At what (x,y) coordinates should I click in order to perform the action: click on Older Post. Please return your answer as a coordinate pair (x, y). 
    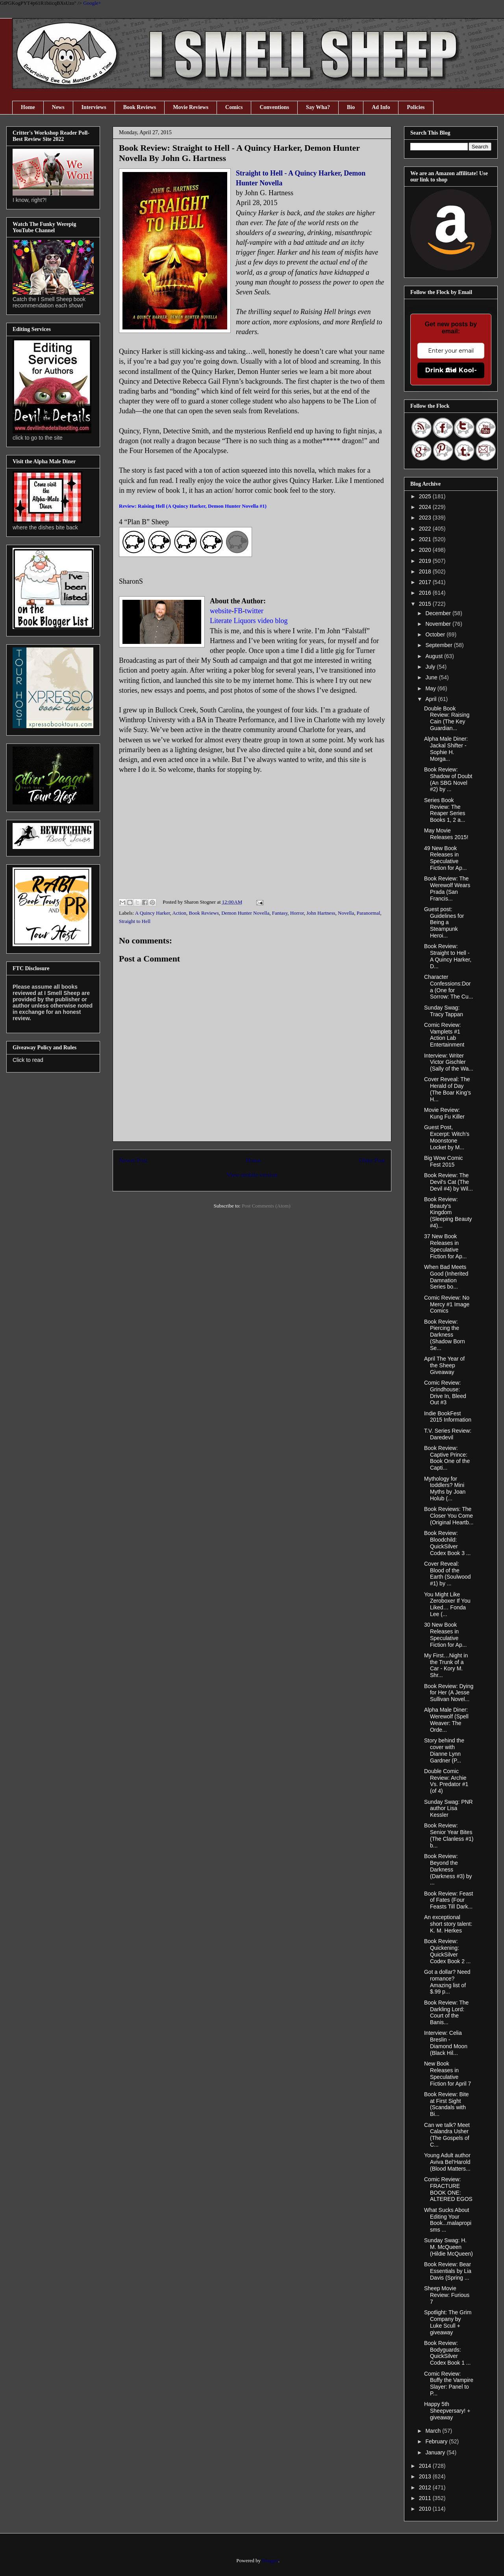
    Looking at the image, I should click on (372, 1160).